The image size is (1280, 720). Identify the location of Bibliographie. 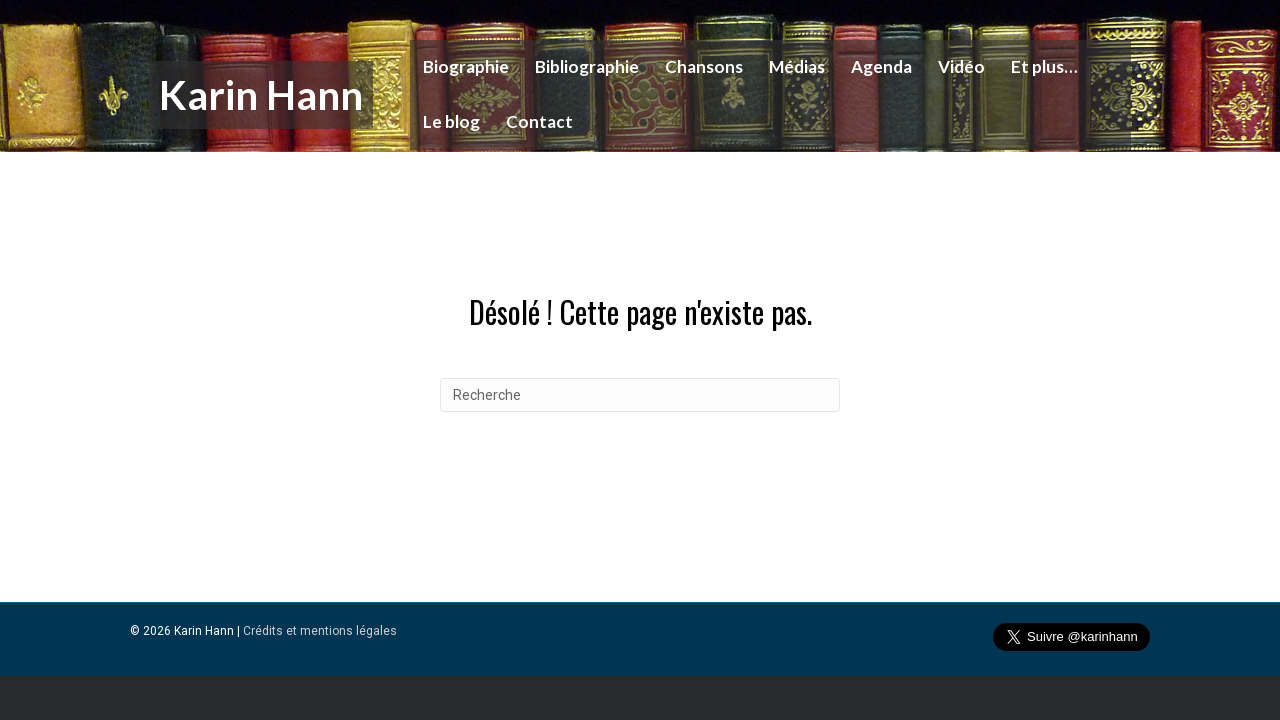
(577, 66).